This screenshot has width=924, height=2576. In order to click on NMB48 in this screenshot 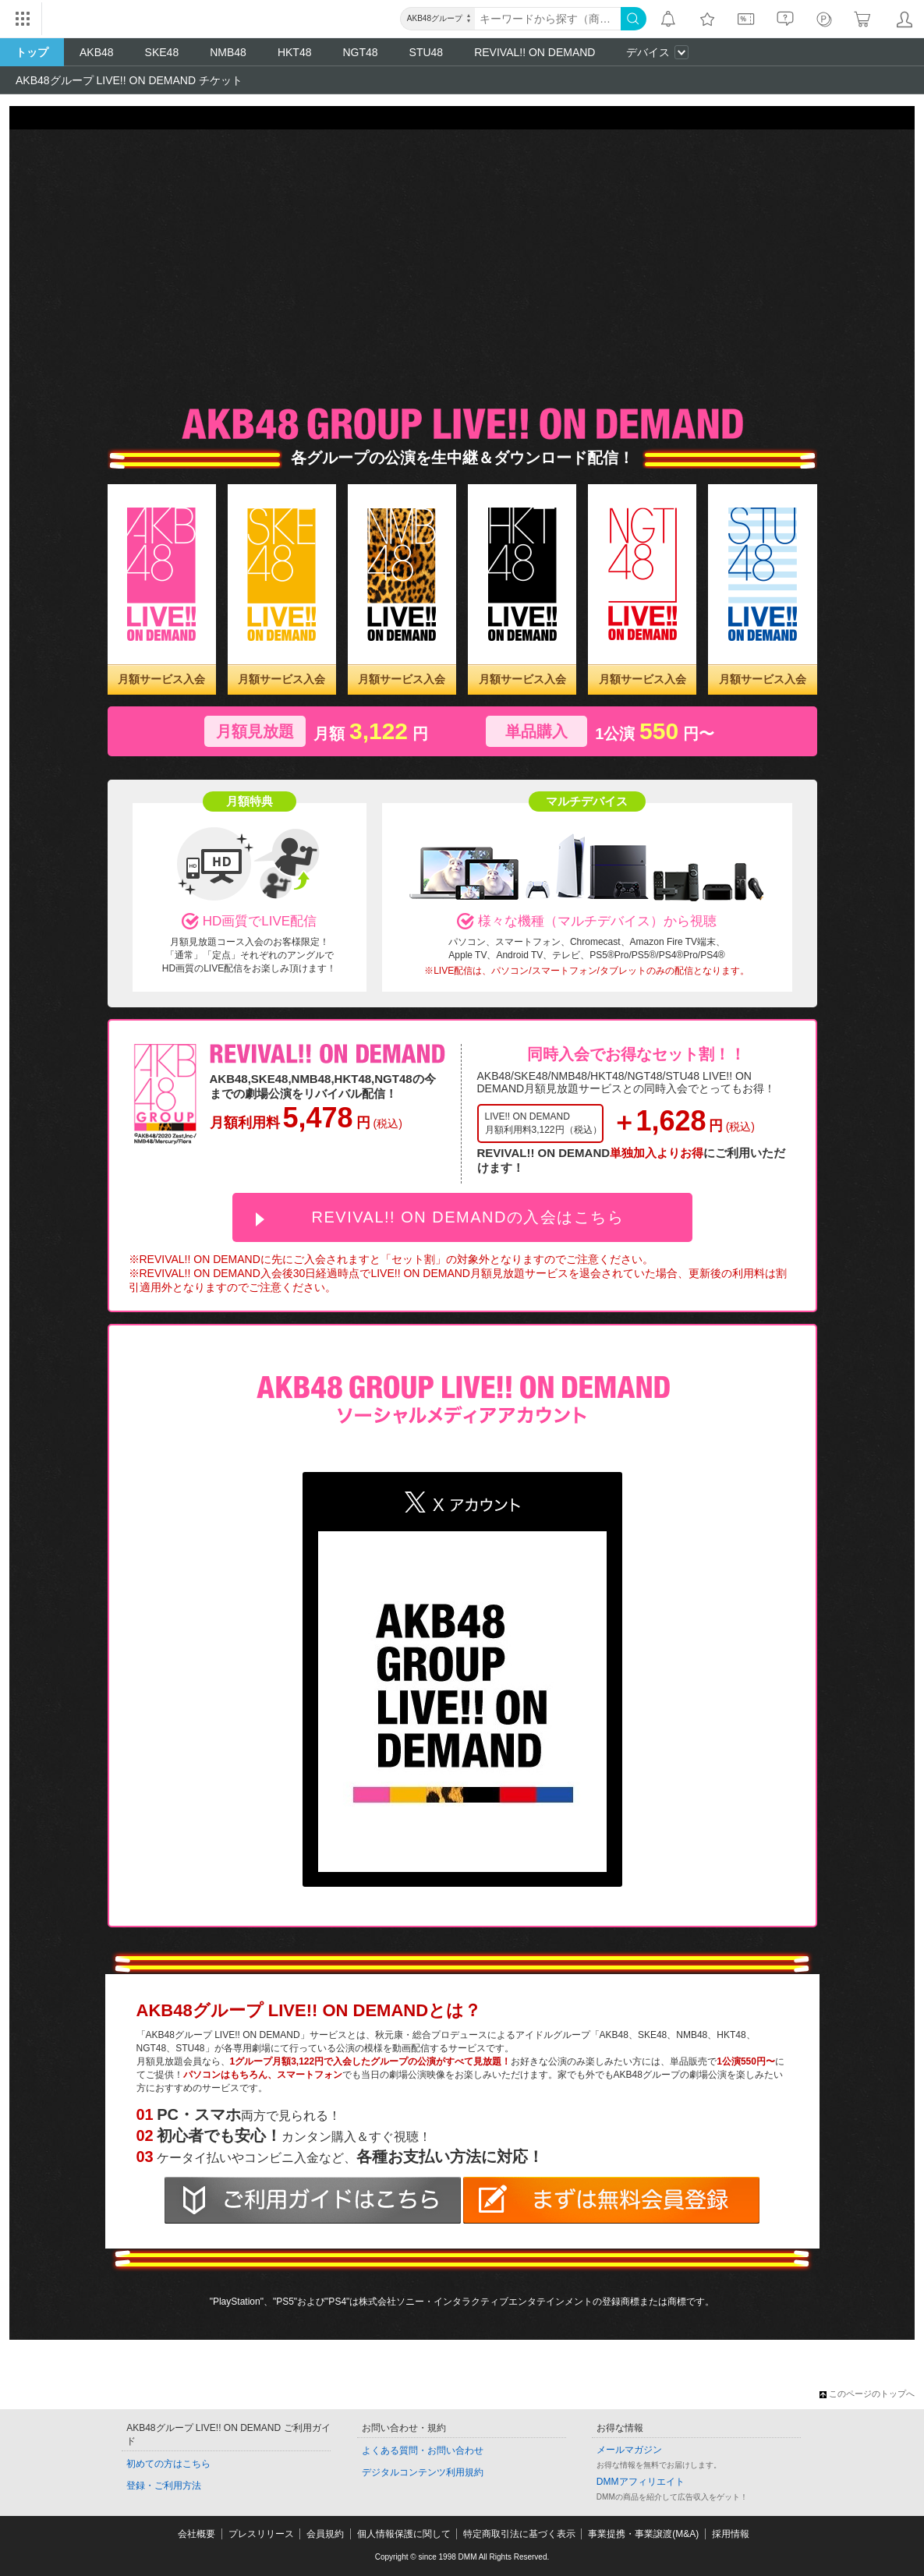, I will do `click(228, 52)`.